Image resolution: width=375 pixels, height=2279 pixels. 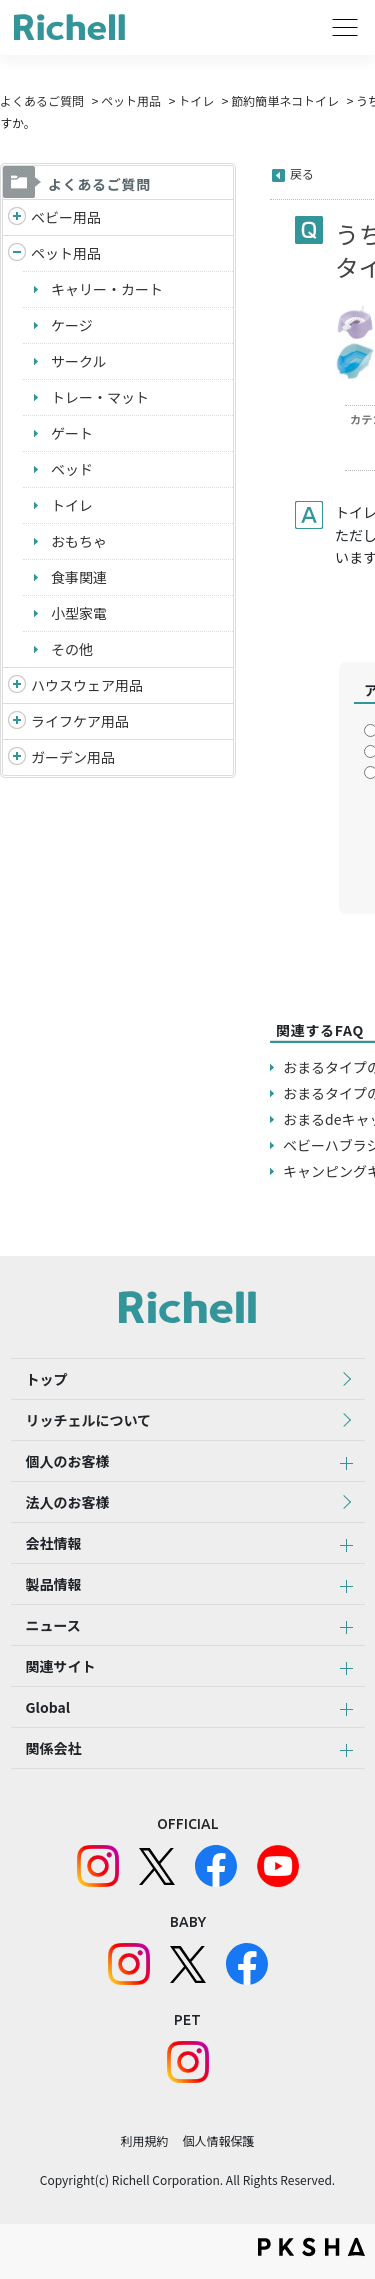 What do you see at coordinates (72, 325) in the screenshot?
I see `ケージ` at bounding box center [72, 325].